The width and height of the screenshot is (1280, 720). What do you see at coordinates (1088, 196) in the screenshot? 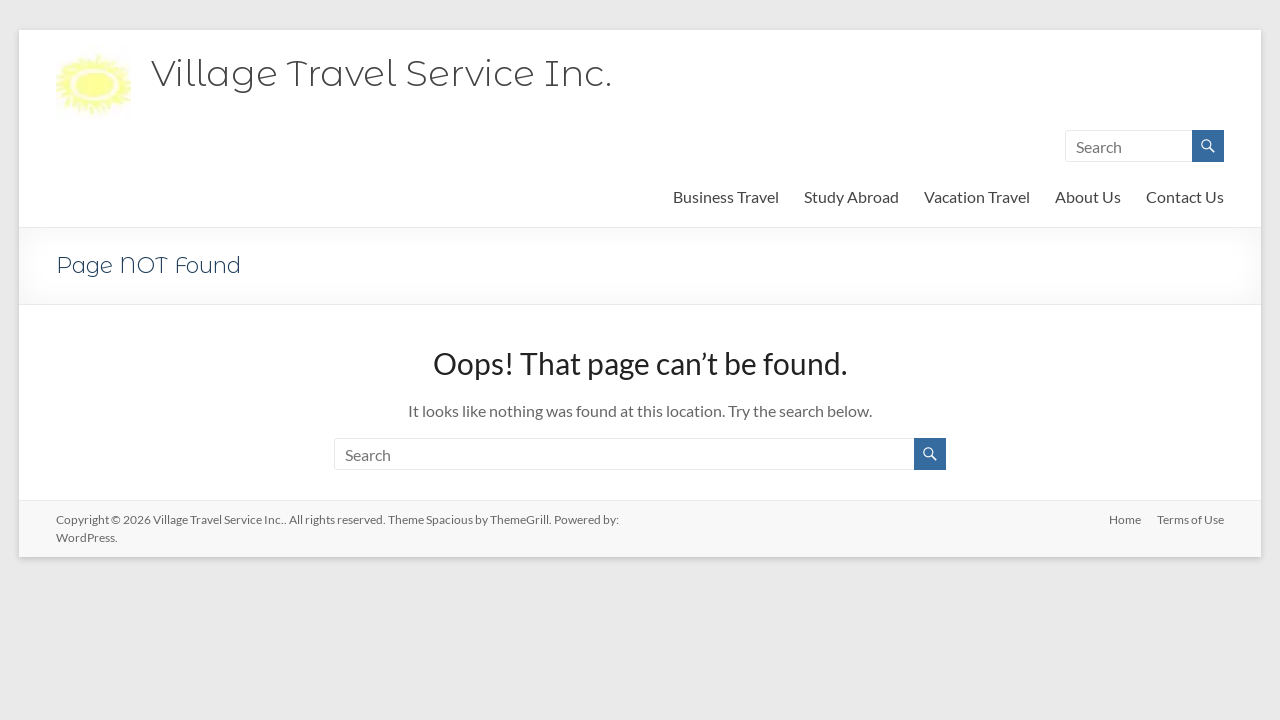
I see `About Us` at bounding box center [1088, 196].